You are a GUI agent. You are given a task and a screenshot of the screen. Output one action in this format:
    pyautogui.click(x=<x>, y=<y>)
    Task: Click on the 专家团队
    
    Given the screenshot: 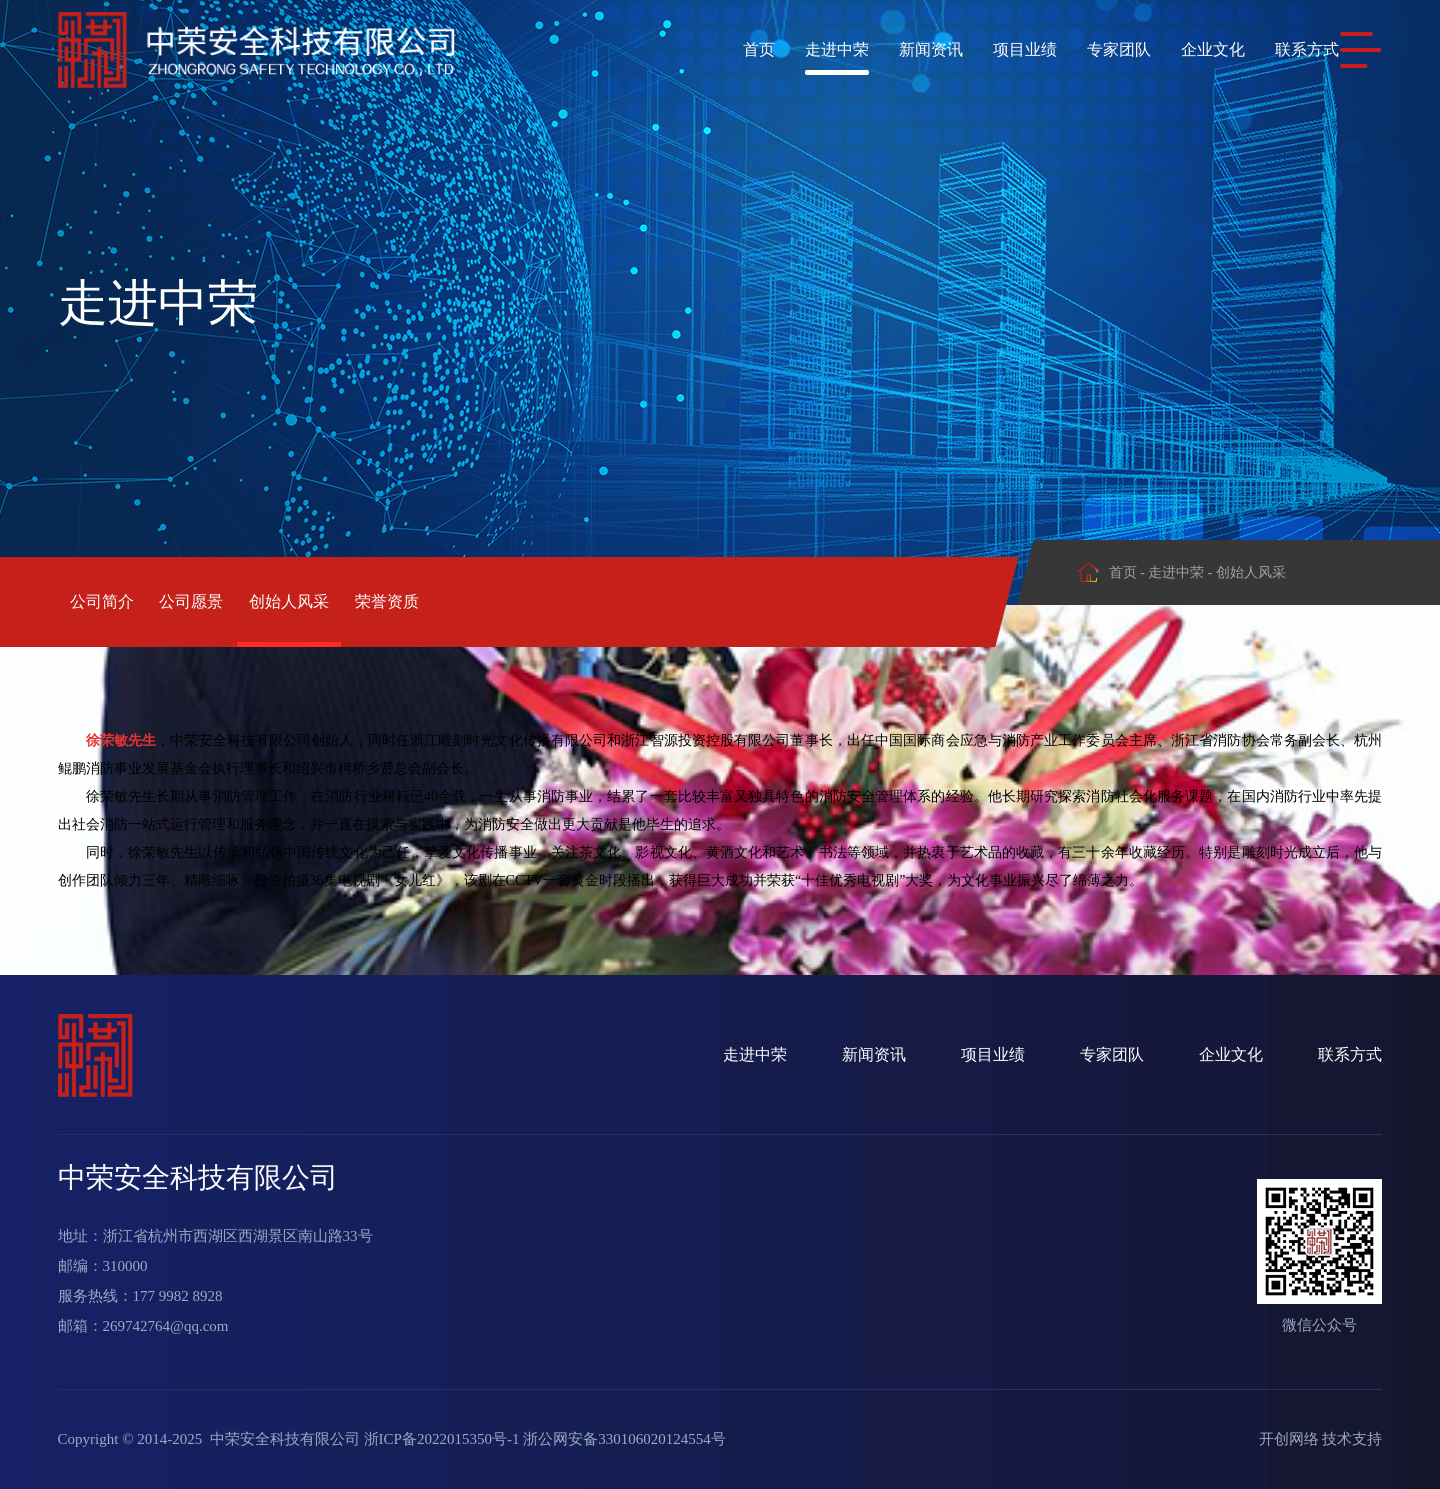 What is the action you would take?
    pyautogui.click(x=1080, y=49)
    